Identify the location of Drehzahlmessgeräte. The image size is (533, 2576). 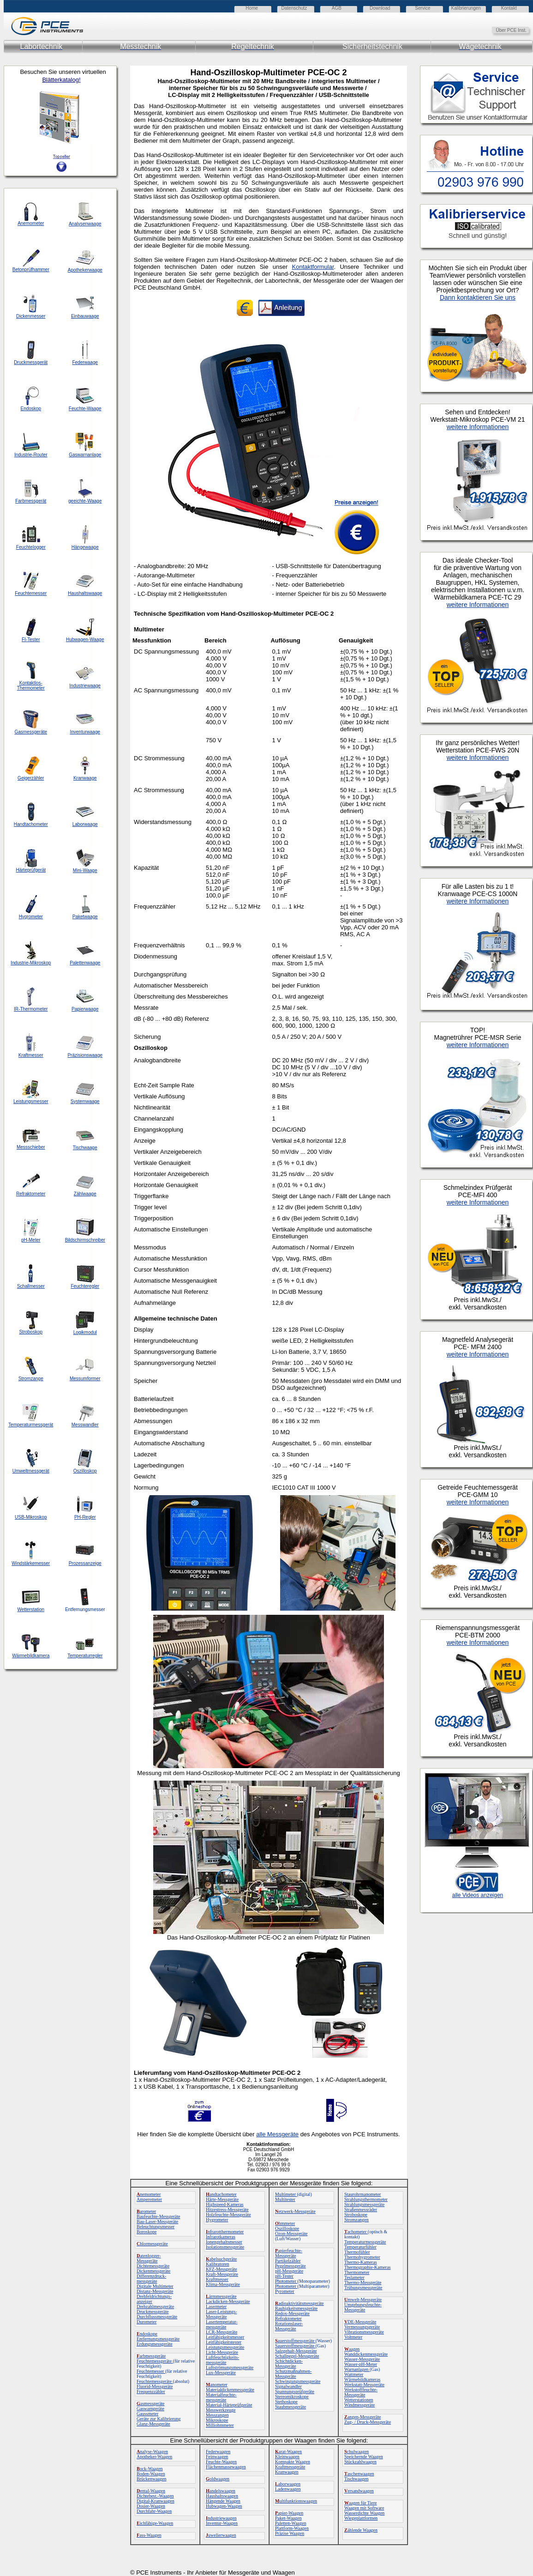
(155, 2306).